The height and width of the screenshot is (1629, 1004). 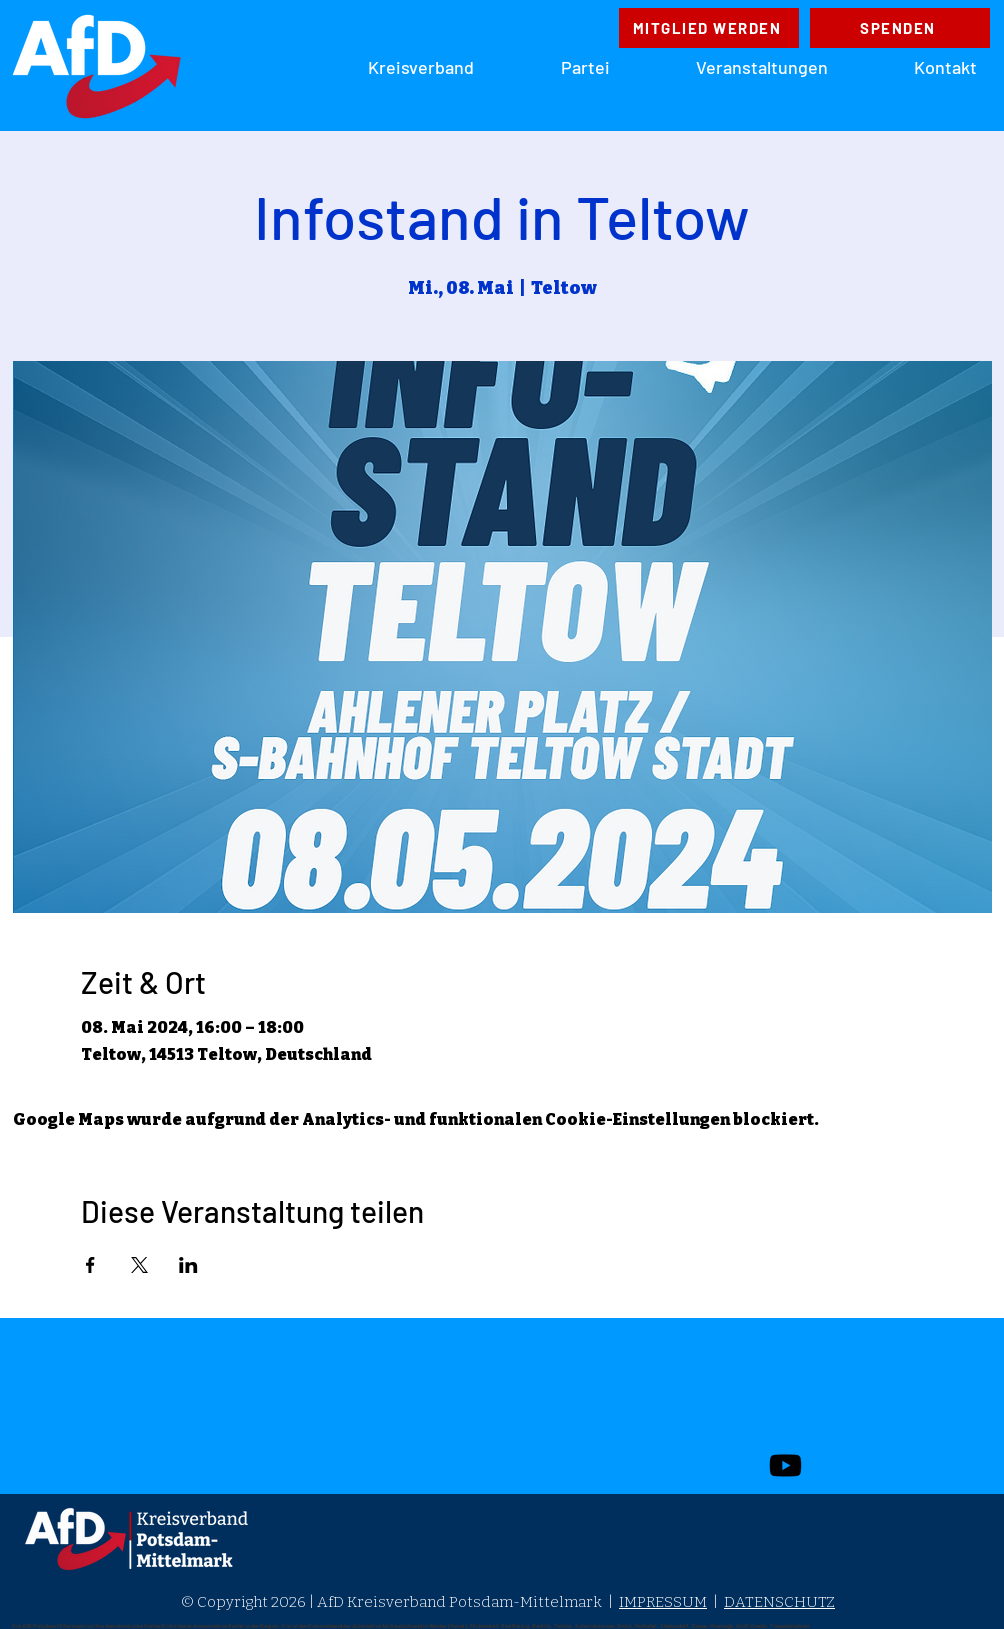 What do you see at coordinates (709, 28) in the screenshot?
I see `[MITGLIED WERDEN]` at bounding box center [709, 28].